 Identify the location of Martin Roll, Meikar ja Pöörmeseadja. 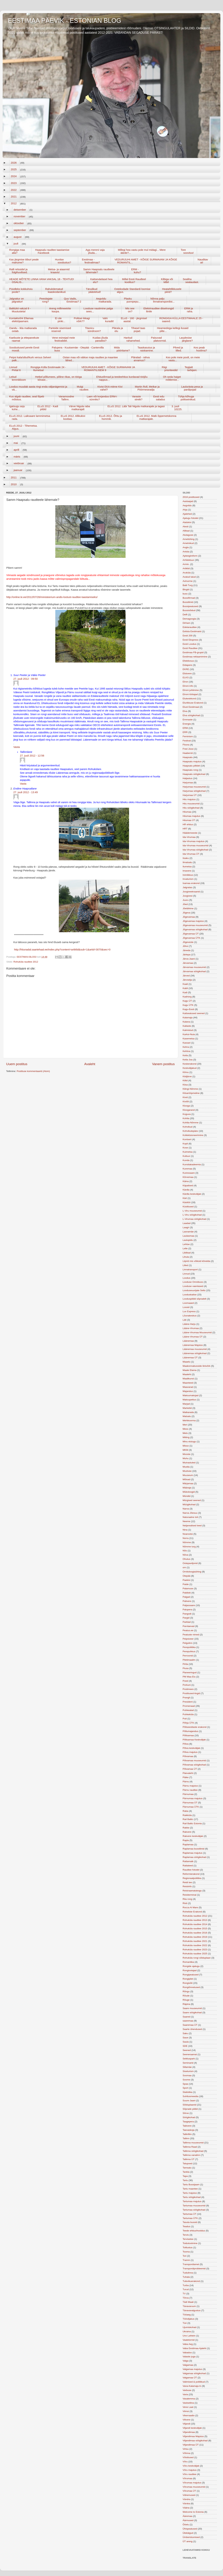
(147, 388).